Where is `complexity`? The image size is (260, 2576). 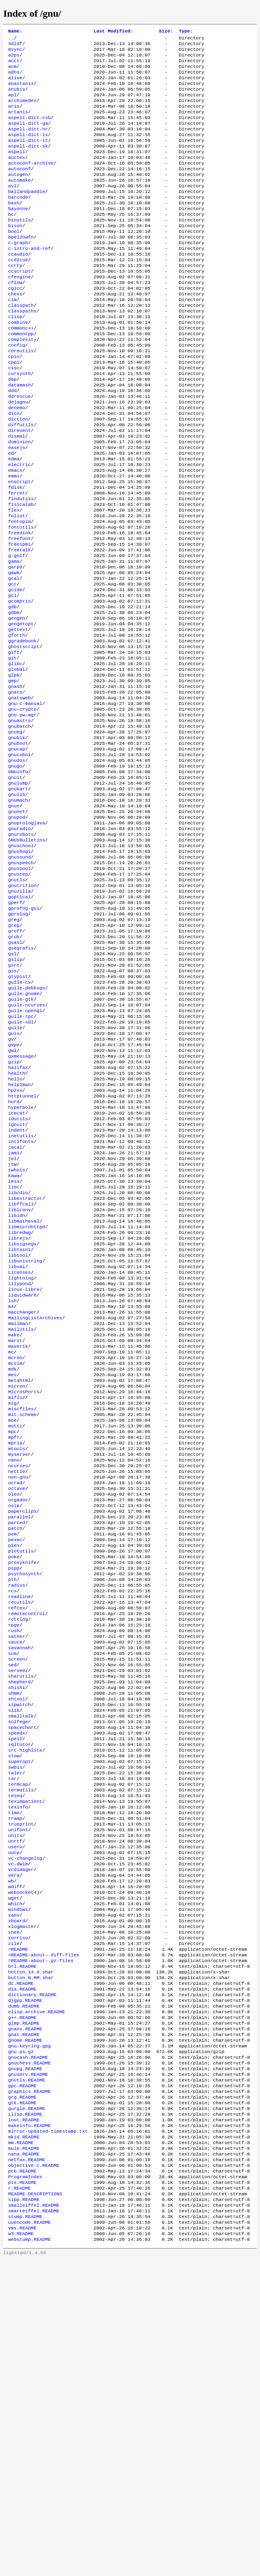 complexity is located at coordinates (22, 384).